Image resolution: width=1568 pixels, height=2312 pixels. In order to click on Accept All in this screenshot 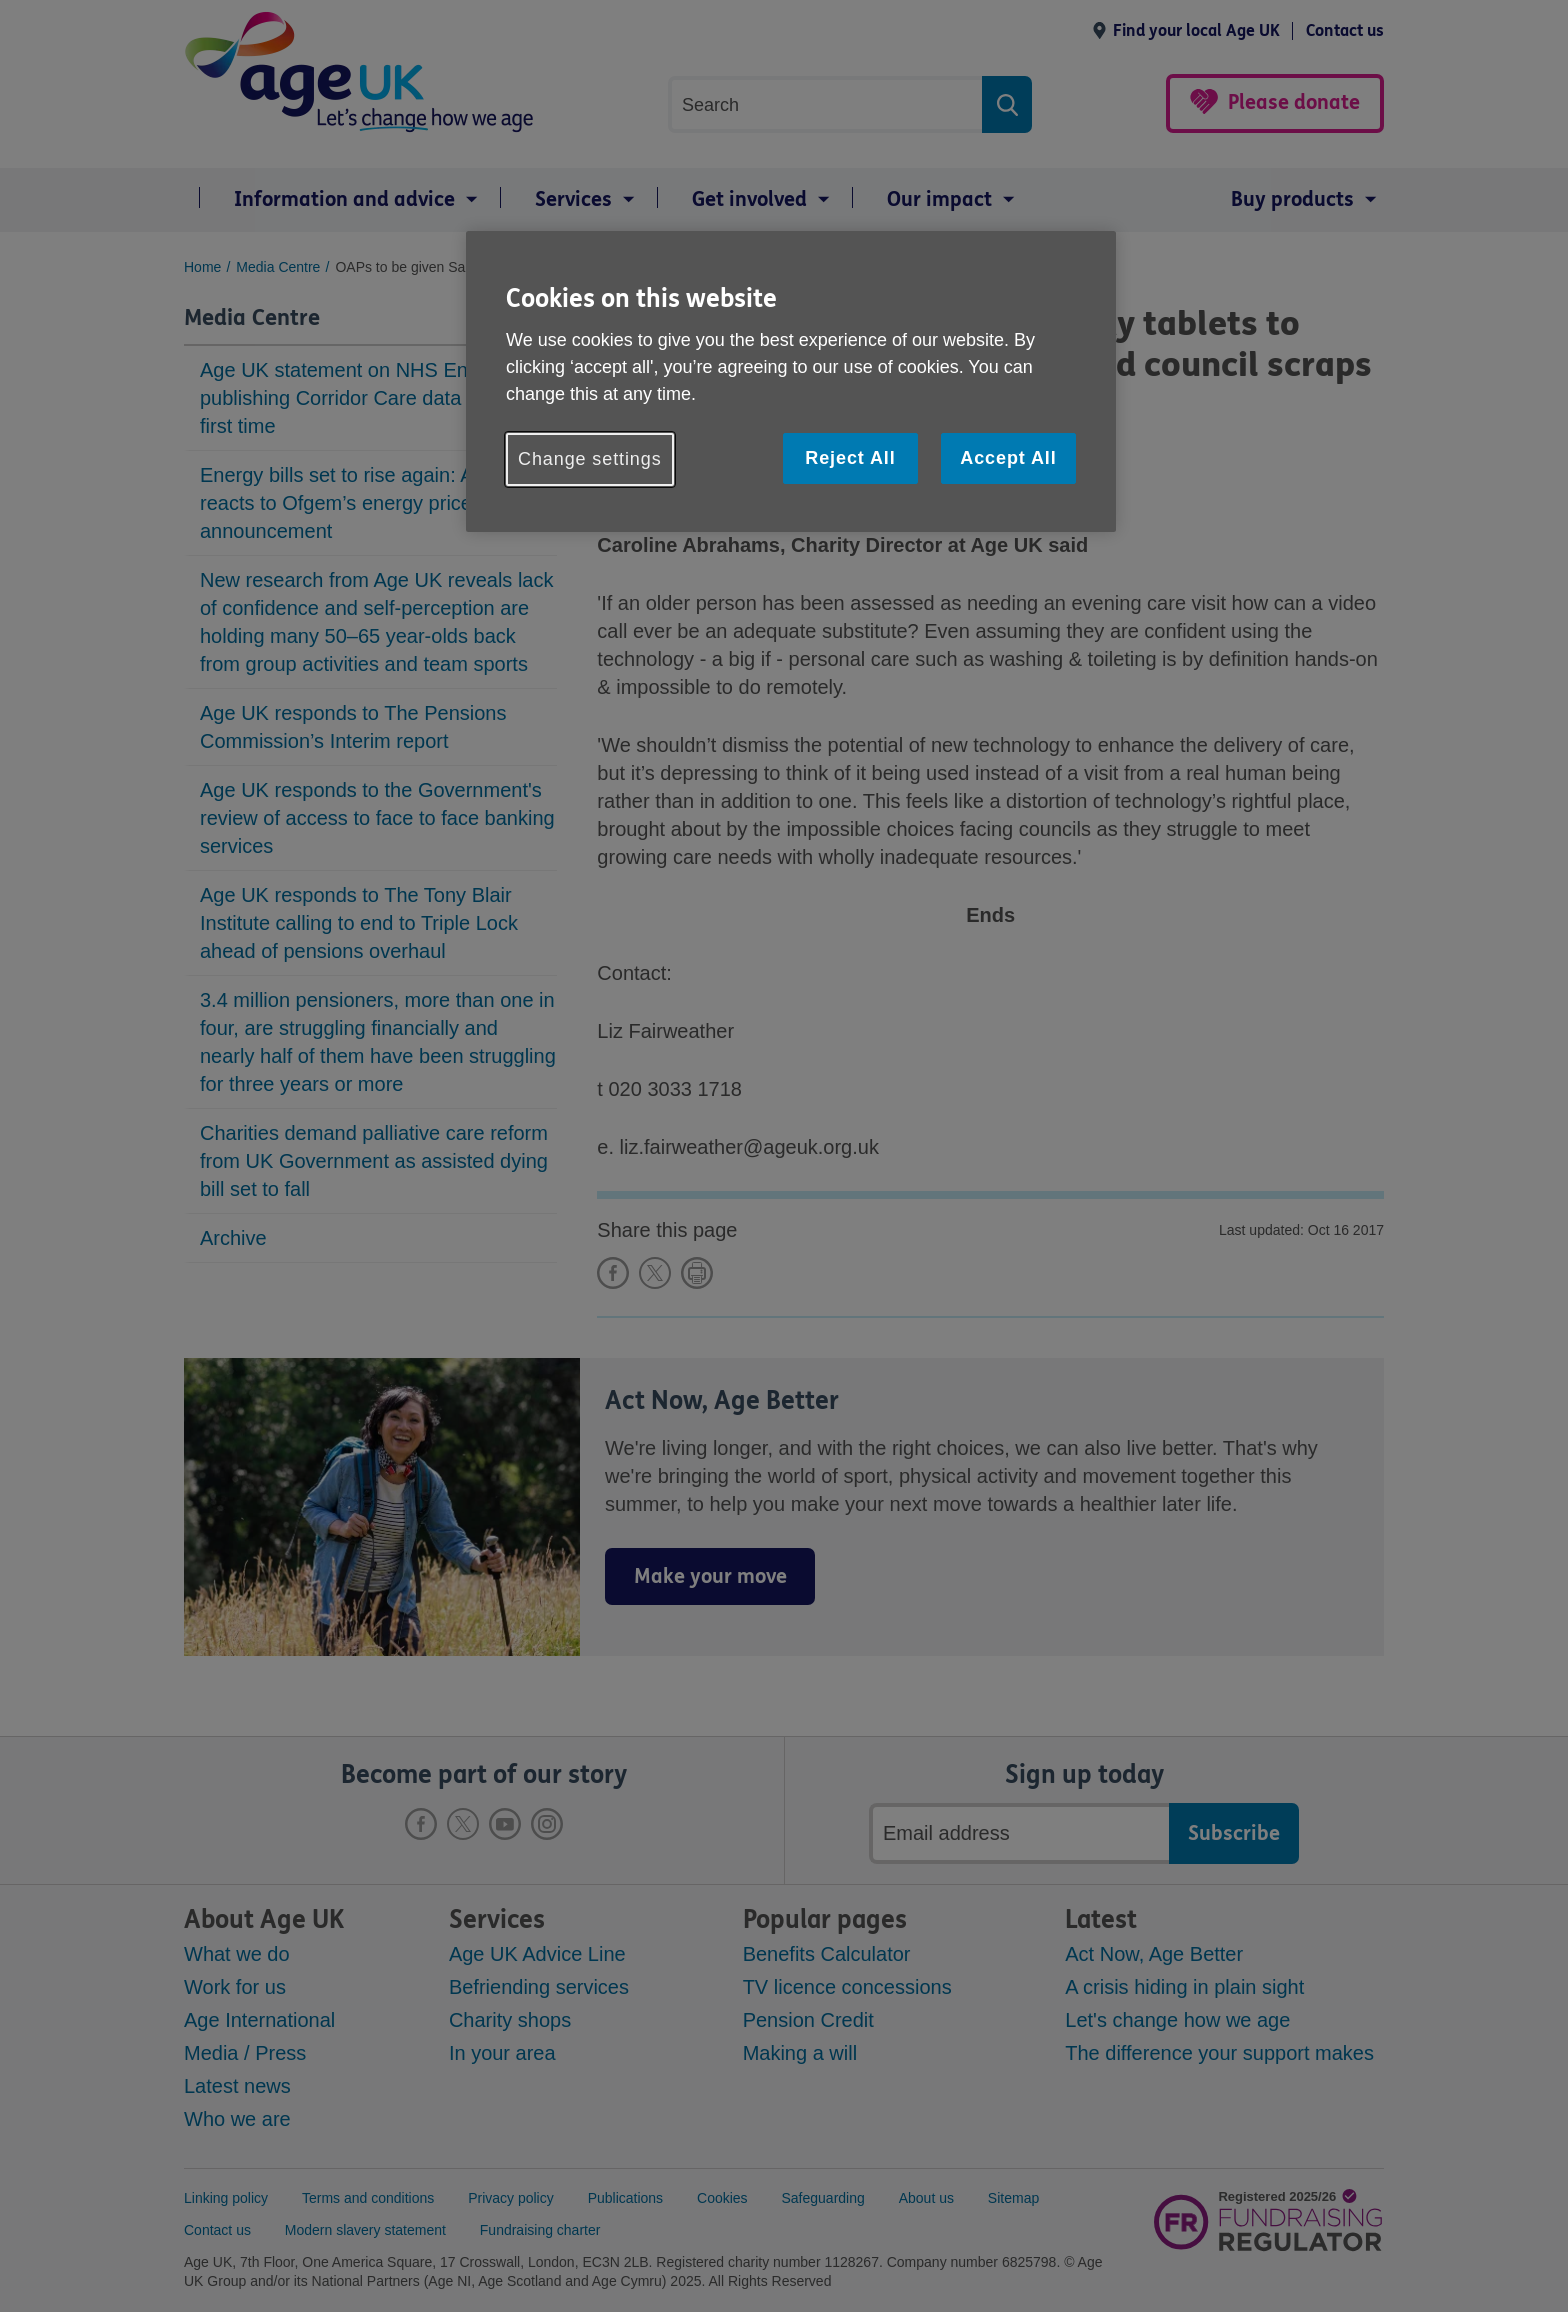, I will do `click(1008, 458)`.